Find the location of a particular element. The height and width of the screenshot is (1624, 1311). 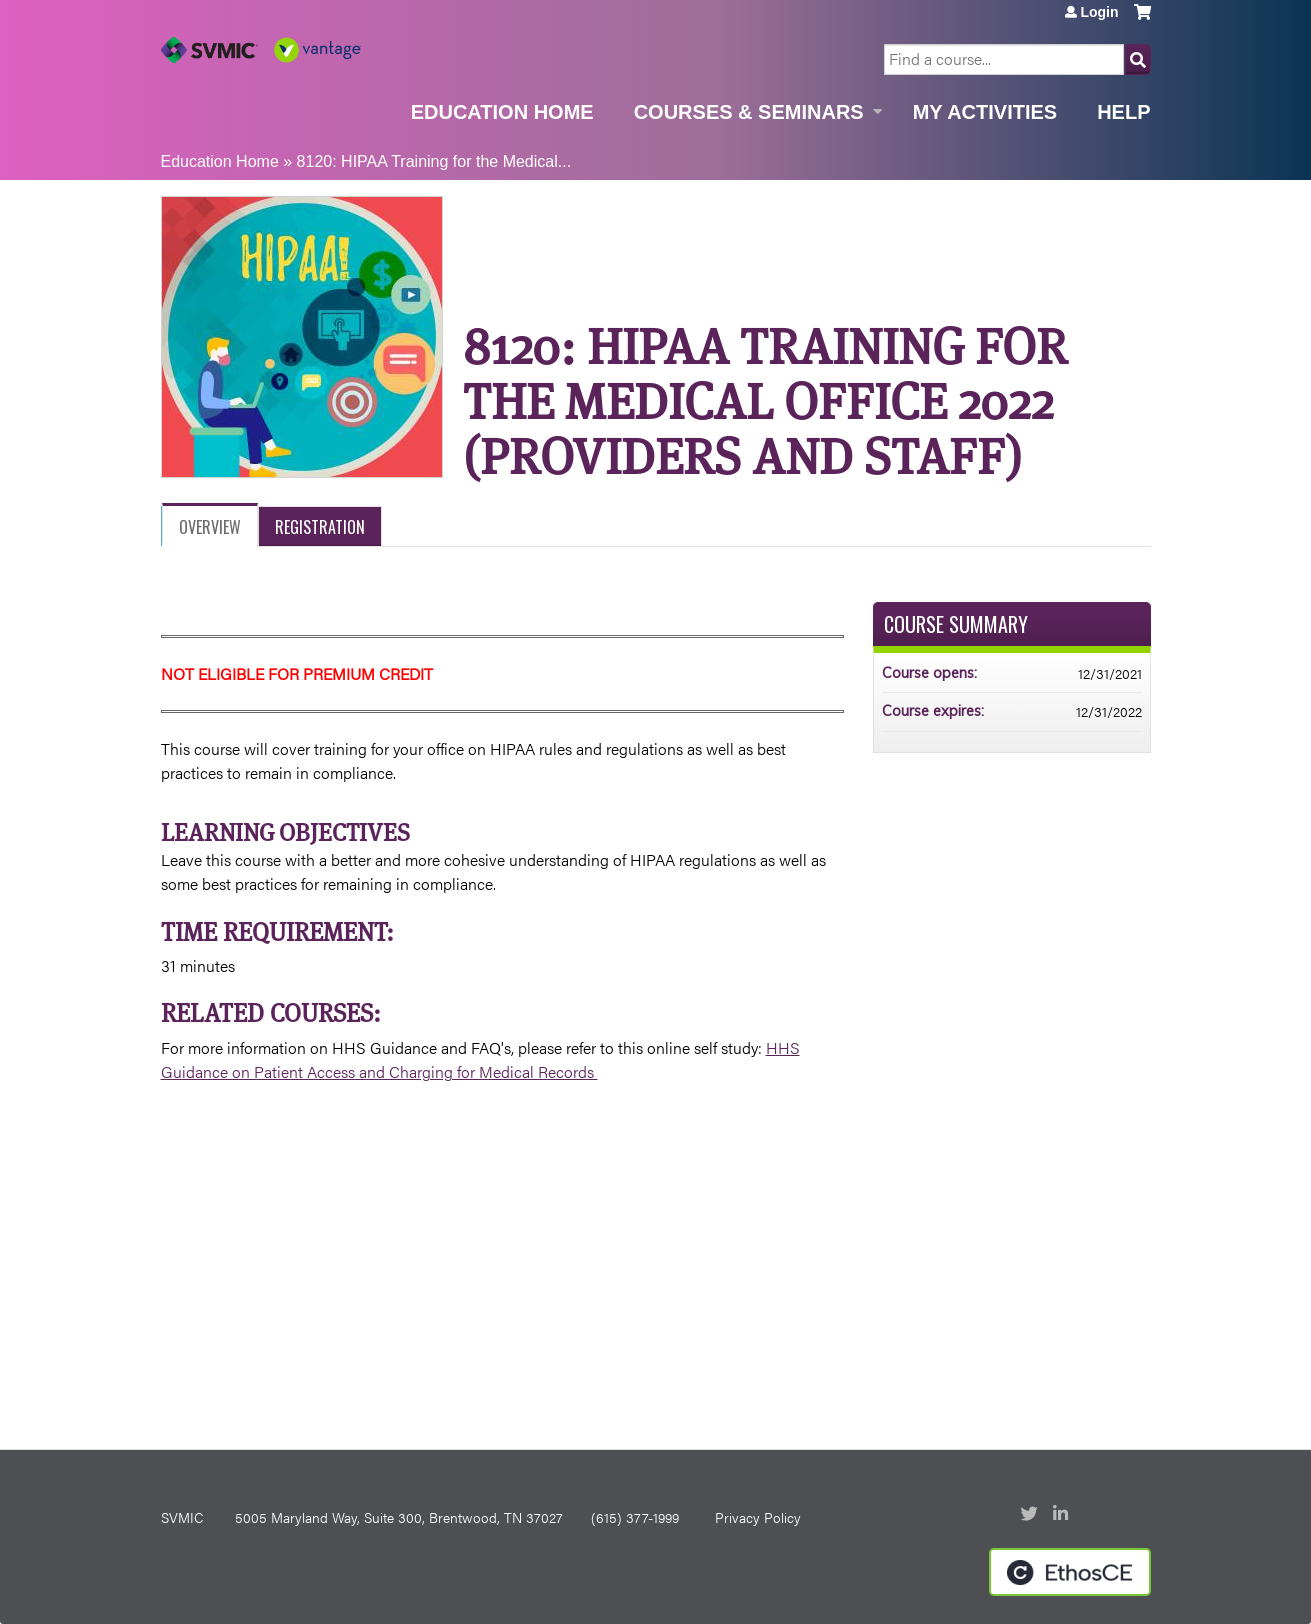

Powered by the EthosCE Learning Management System, a continuing education LMS. is located at coordinates (1070, 1572).